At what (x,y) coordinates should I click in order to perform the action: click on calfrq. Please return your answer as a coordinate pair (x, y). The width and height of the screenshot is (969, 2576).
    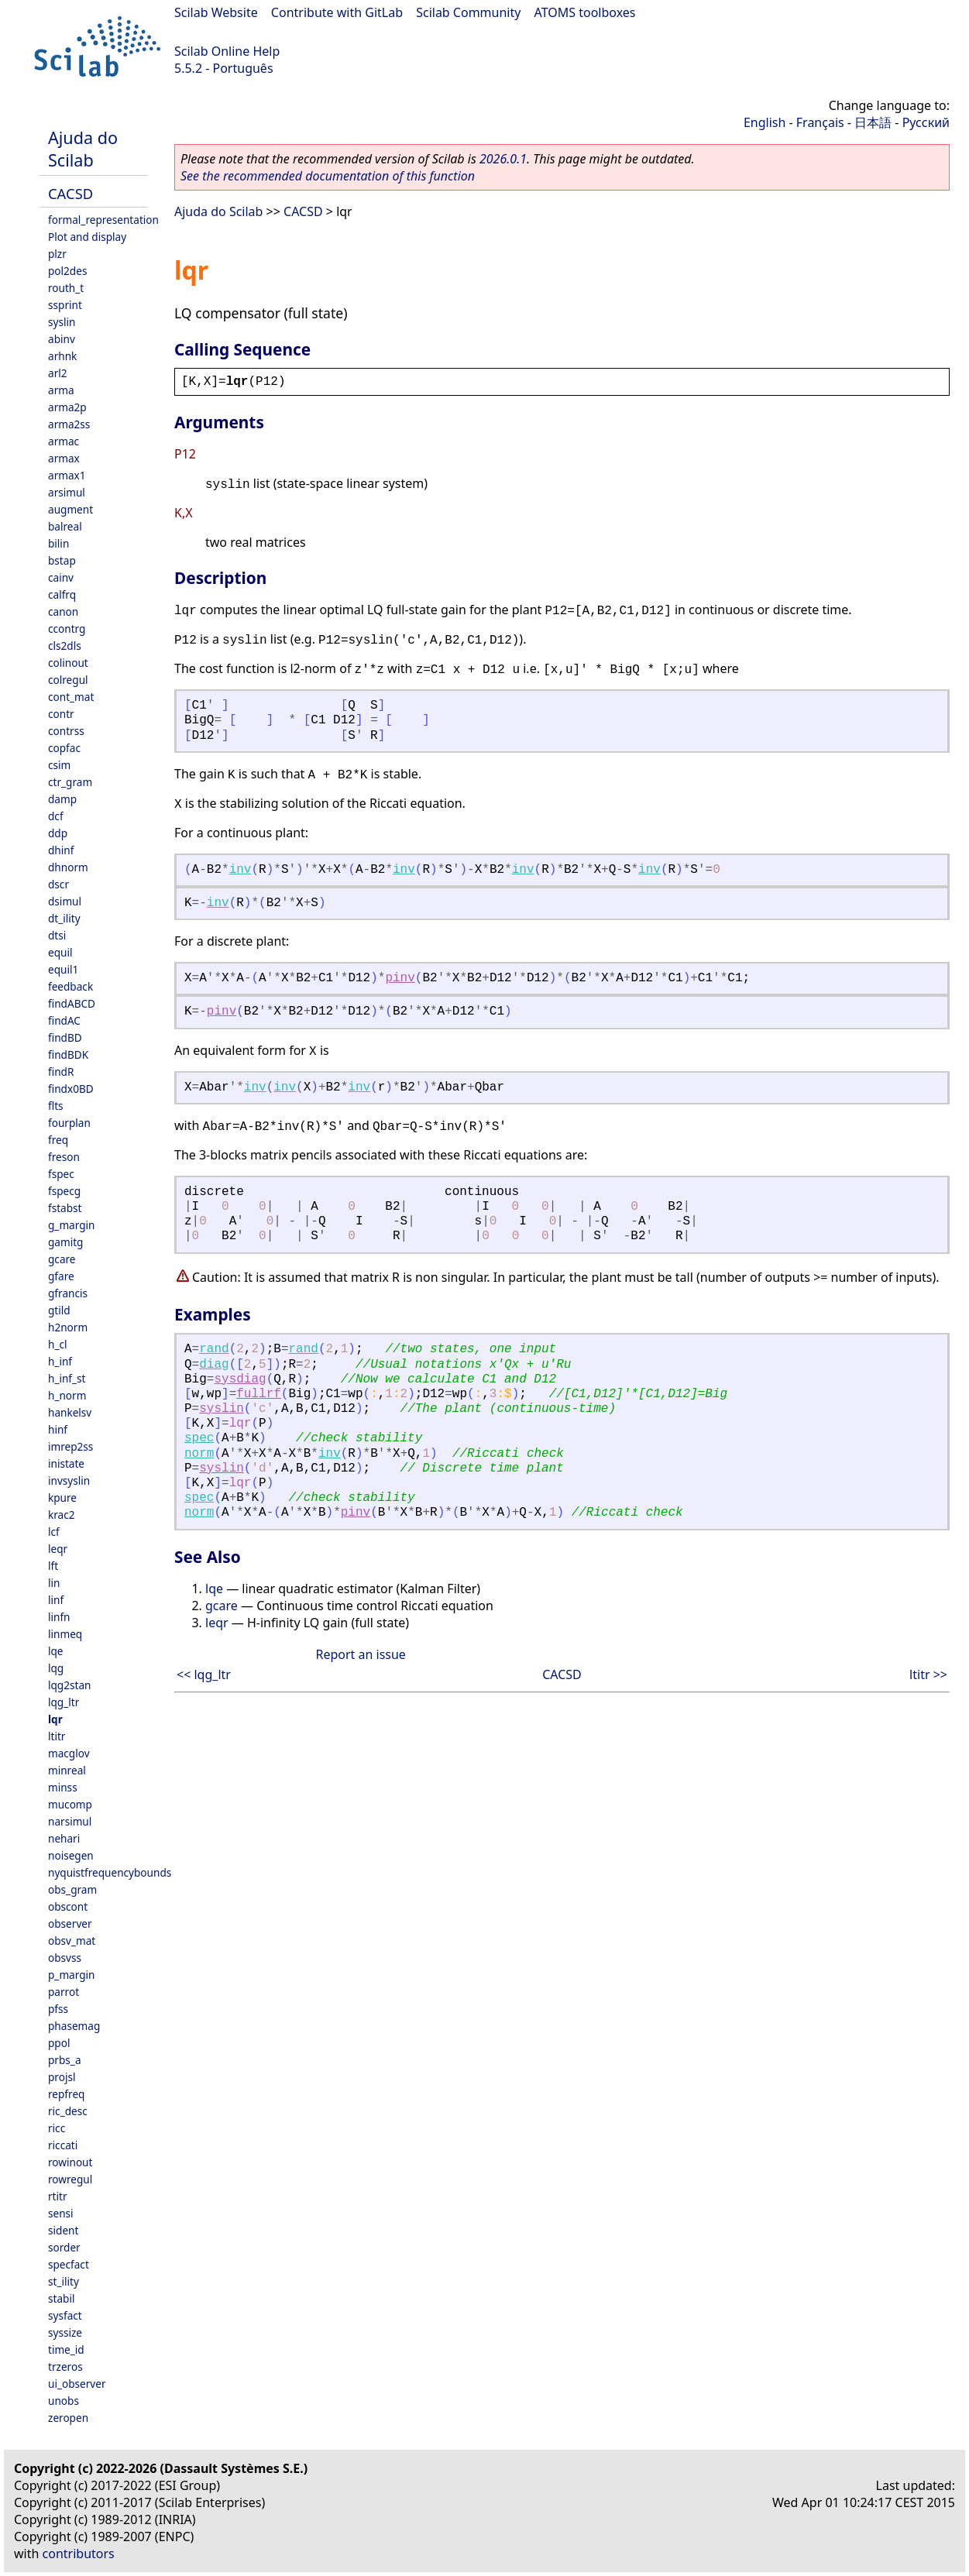
    Looking at the image, I should click on (62, 594).